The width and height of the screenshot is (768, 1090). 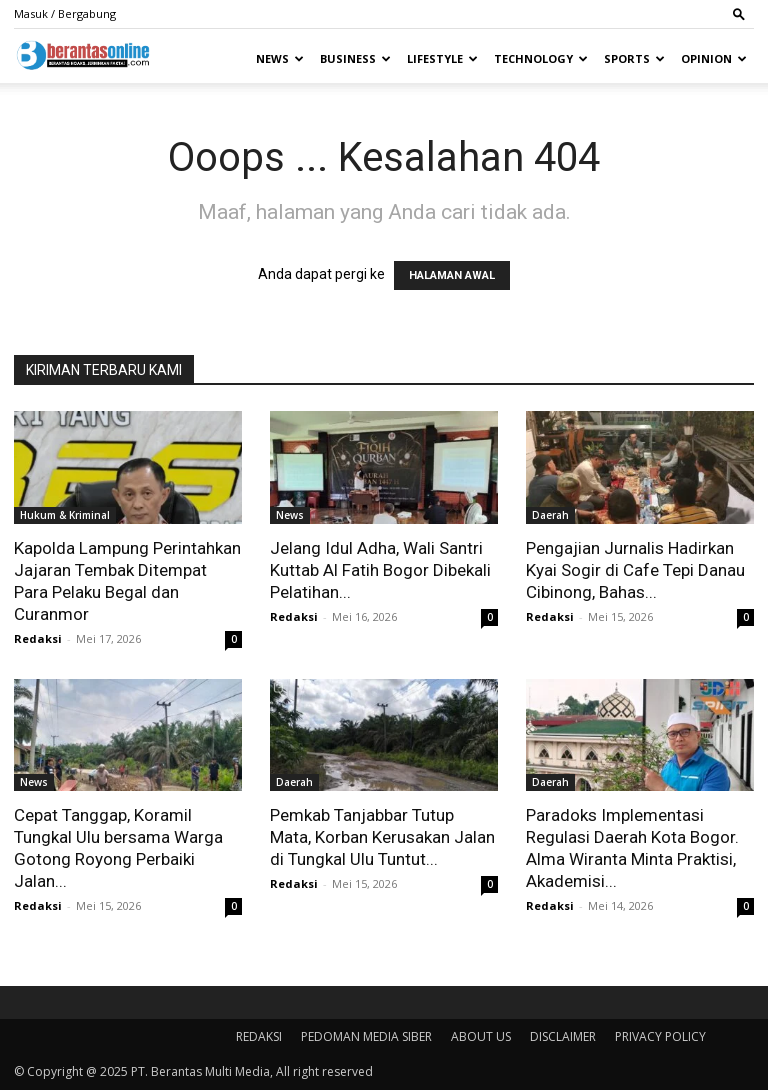 What do you see at coordinates (442, 58) in the screenshot?
I see `Lifestyle` at bounding box center [442, 58].